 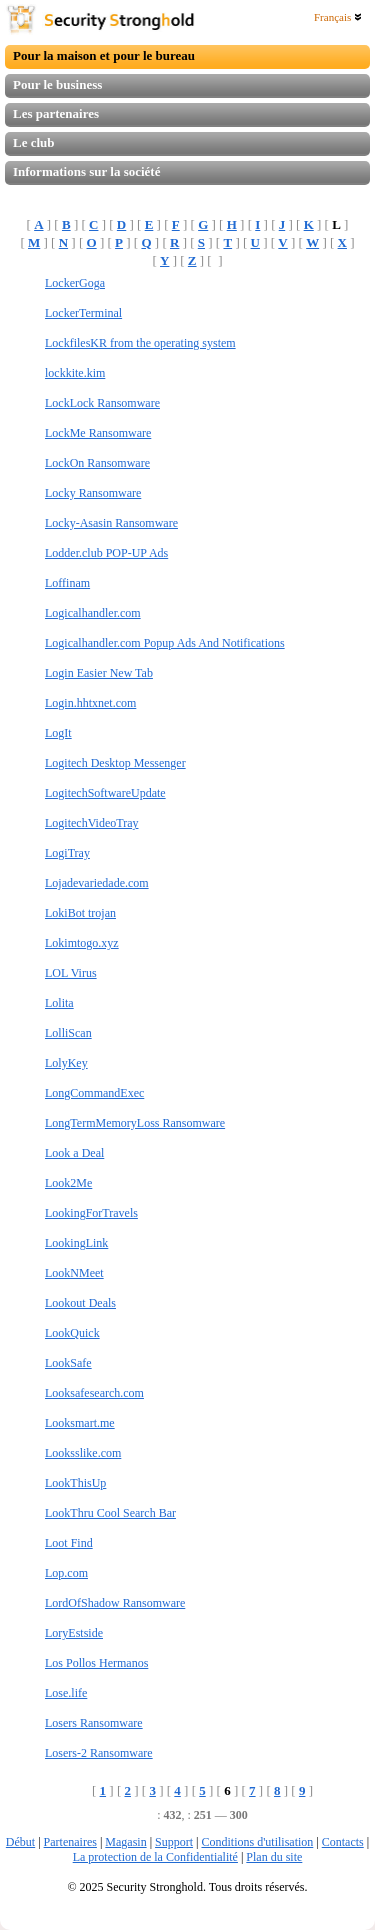 What do you see at coordinates (80, 1423) in the screenshot?
I see `Looksmart.me` at bounding box center [80, 1423].